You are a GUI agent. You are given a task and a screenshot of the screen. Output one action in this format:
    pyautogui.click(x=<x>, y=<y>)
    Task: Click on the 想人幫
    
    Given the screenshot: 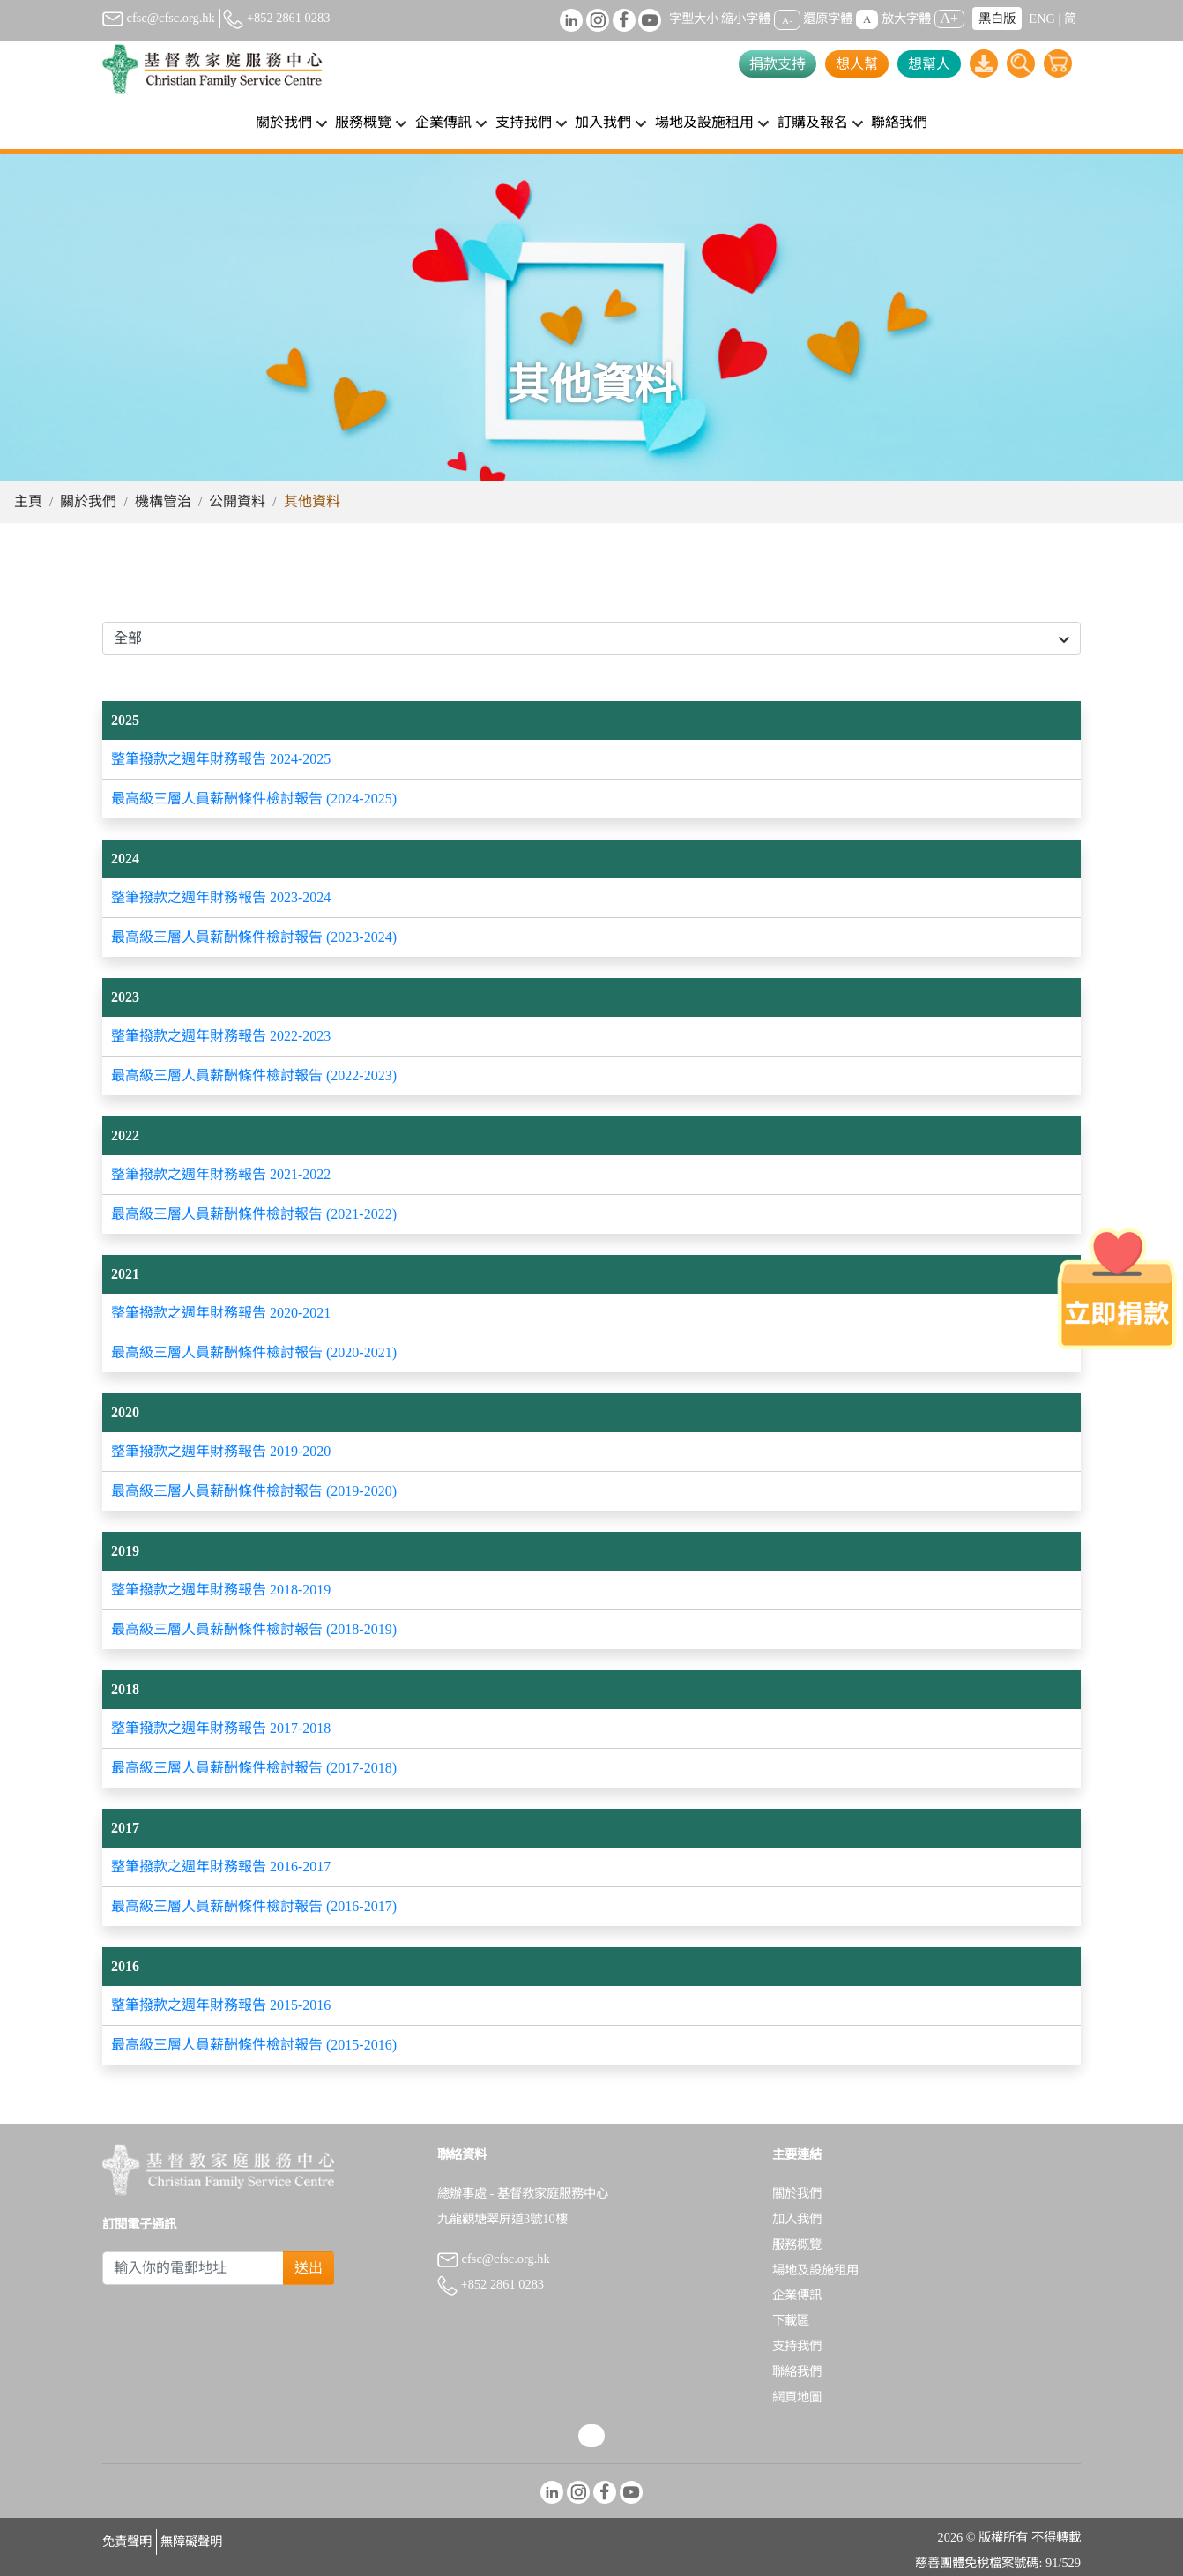 What is the action you would take?
    pyautogui.click(x=857, y=63)
    